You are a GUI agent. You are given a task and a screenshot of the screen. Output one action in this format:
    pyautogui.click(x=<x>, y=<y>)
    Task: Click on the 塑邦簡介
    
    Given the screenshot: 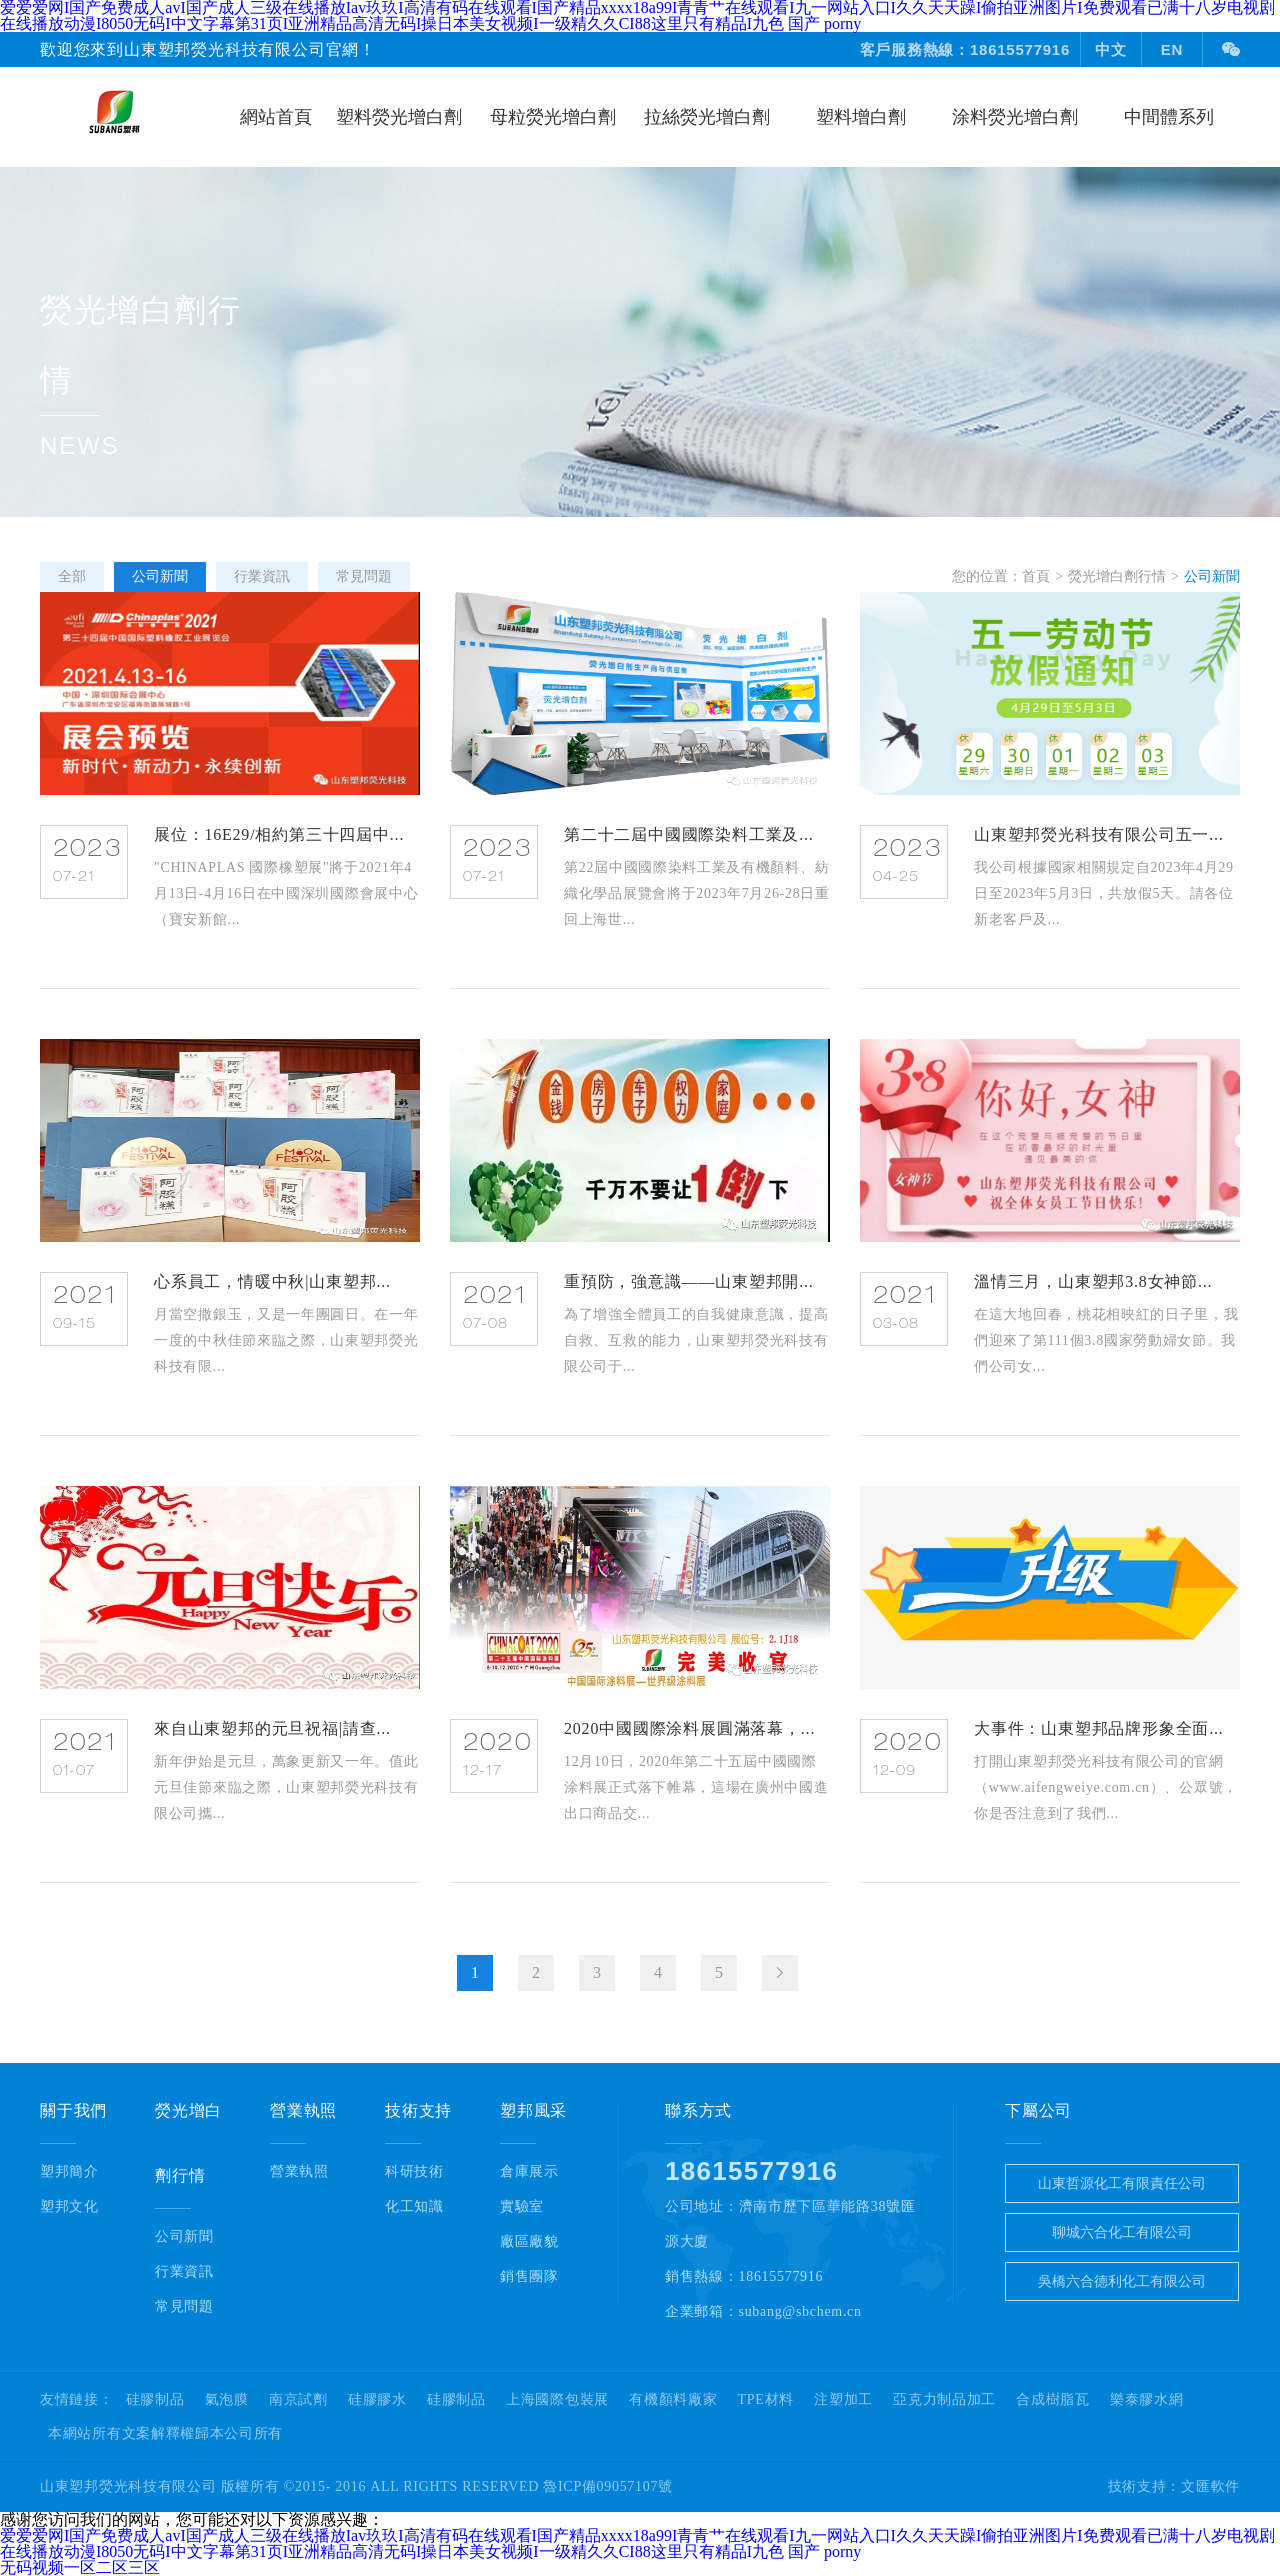 What is the action you would take?
    pyautogui.click(x=69, y=2171)
    